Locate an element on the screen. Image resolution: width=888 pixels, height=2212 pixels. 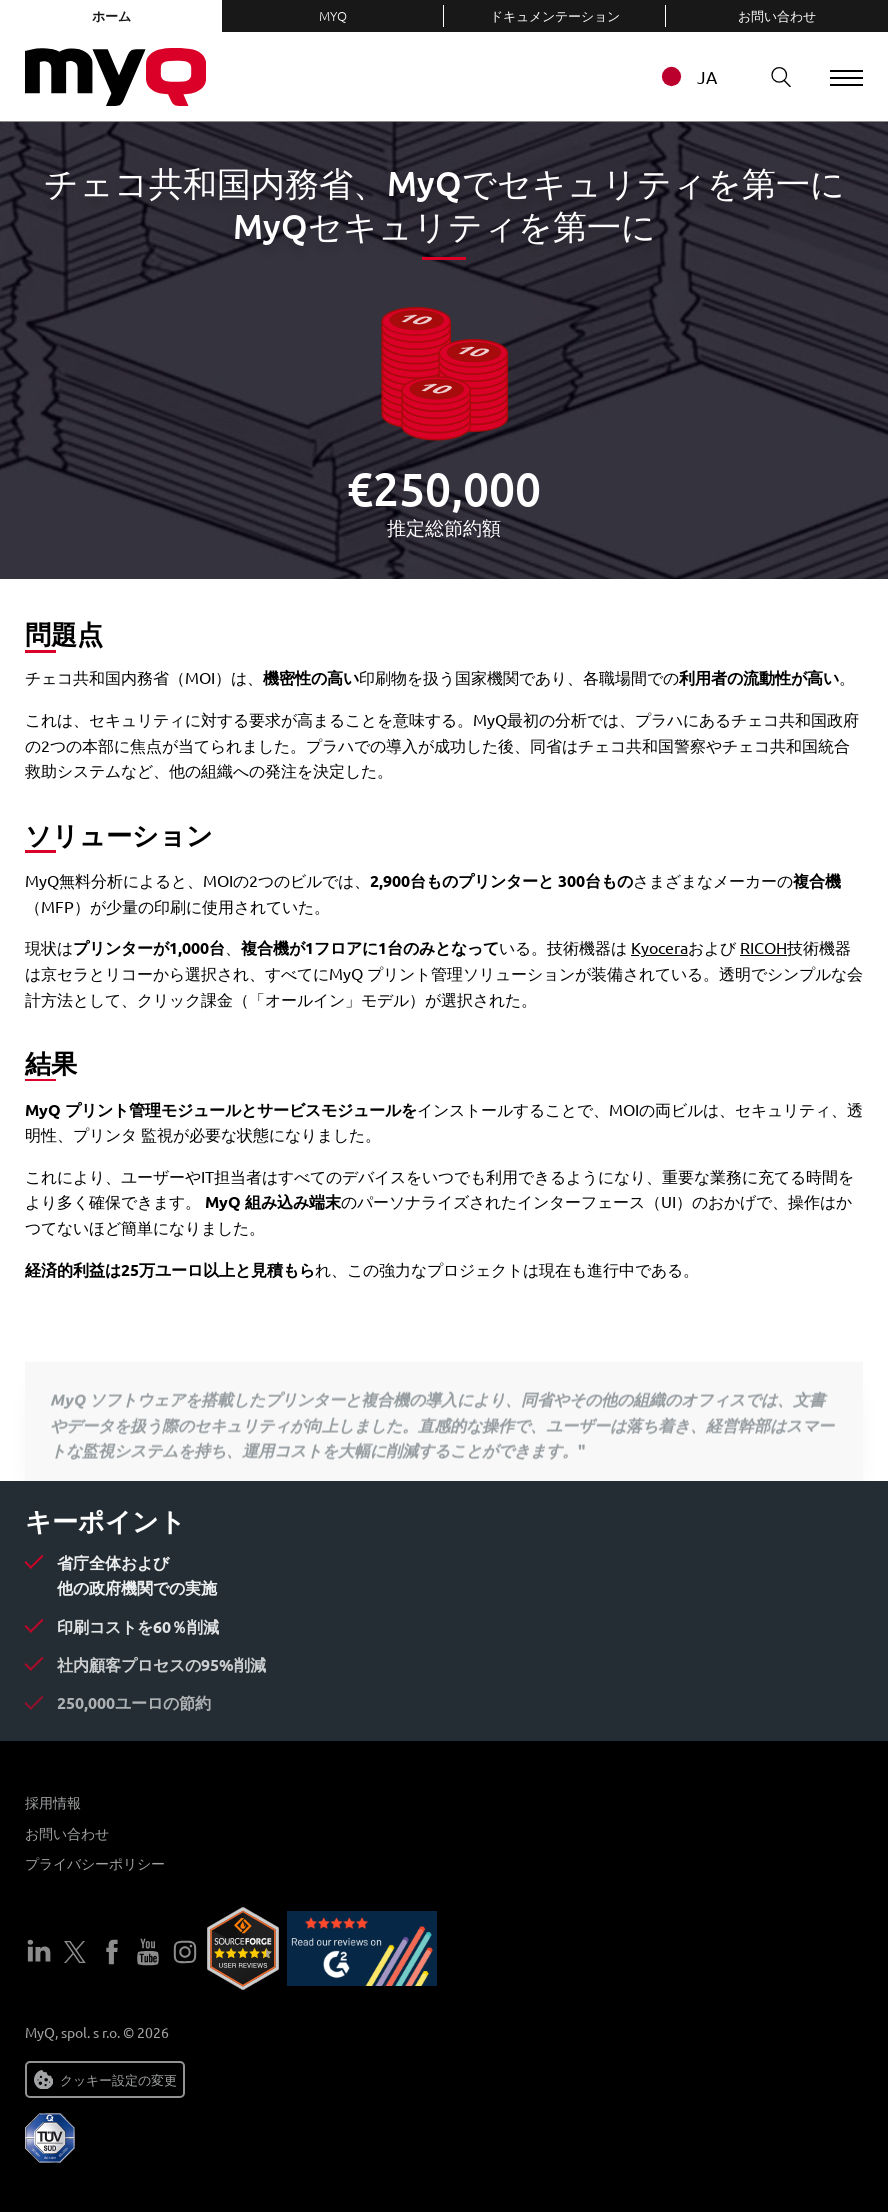
LinkedIn is located at coordinates (39, 1952).